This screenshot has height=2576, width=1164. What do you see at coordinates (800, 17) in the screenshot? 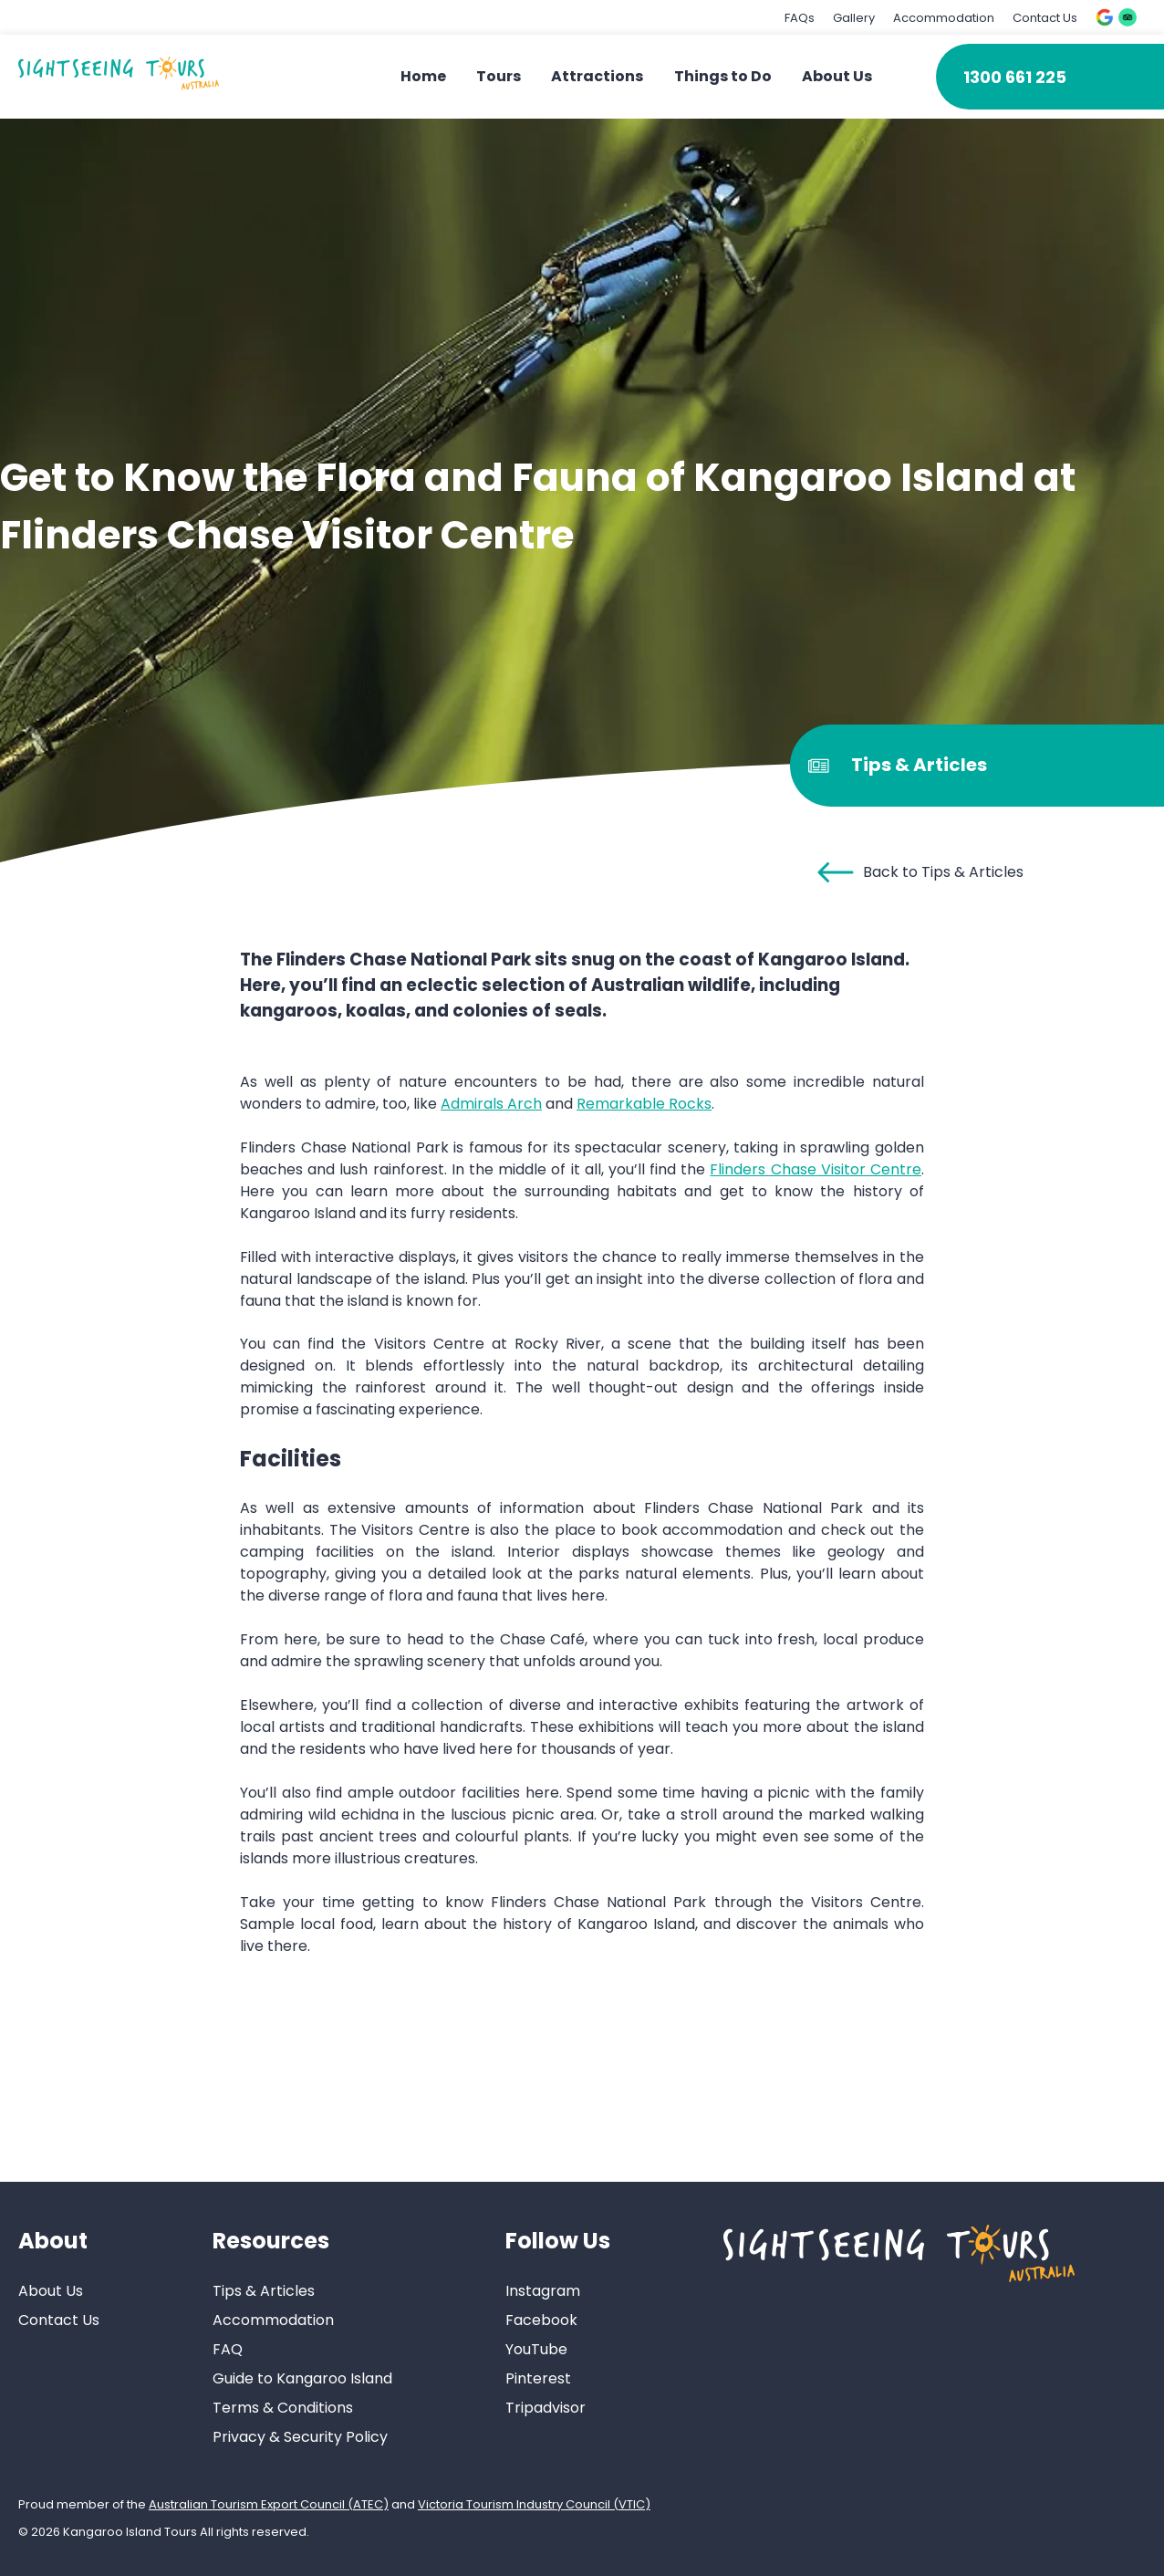
I see `FAQs` at bounding box center [800, 17].